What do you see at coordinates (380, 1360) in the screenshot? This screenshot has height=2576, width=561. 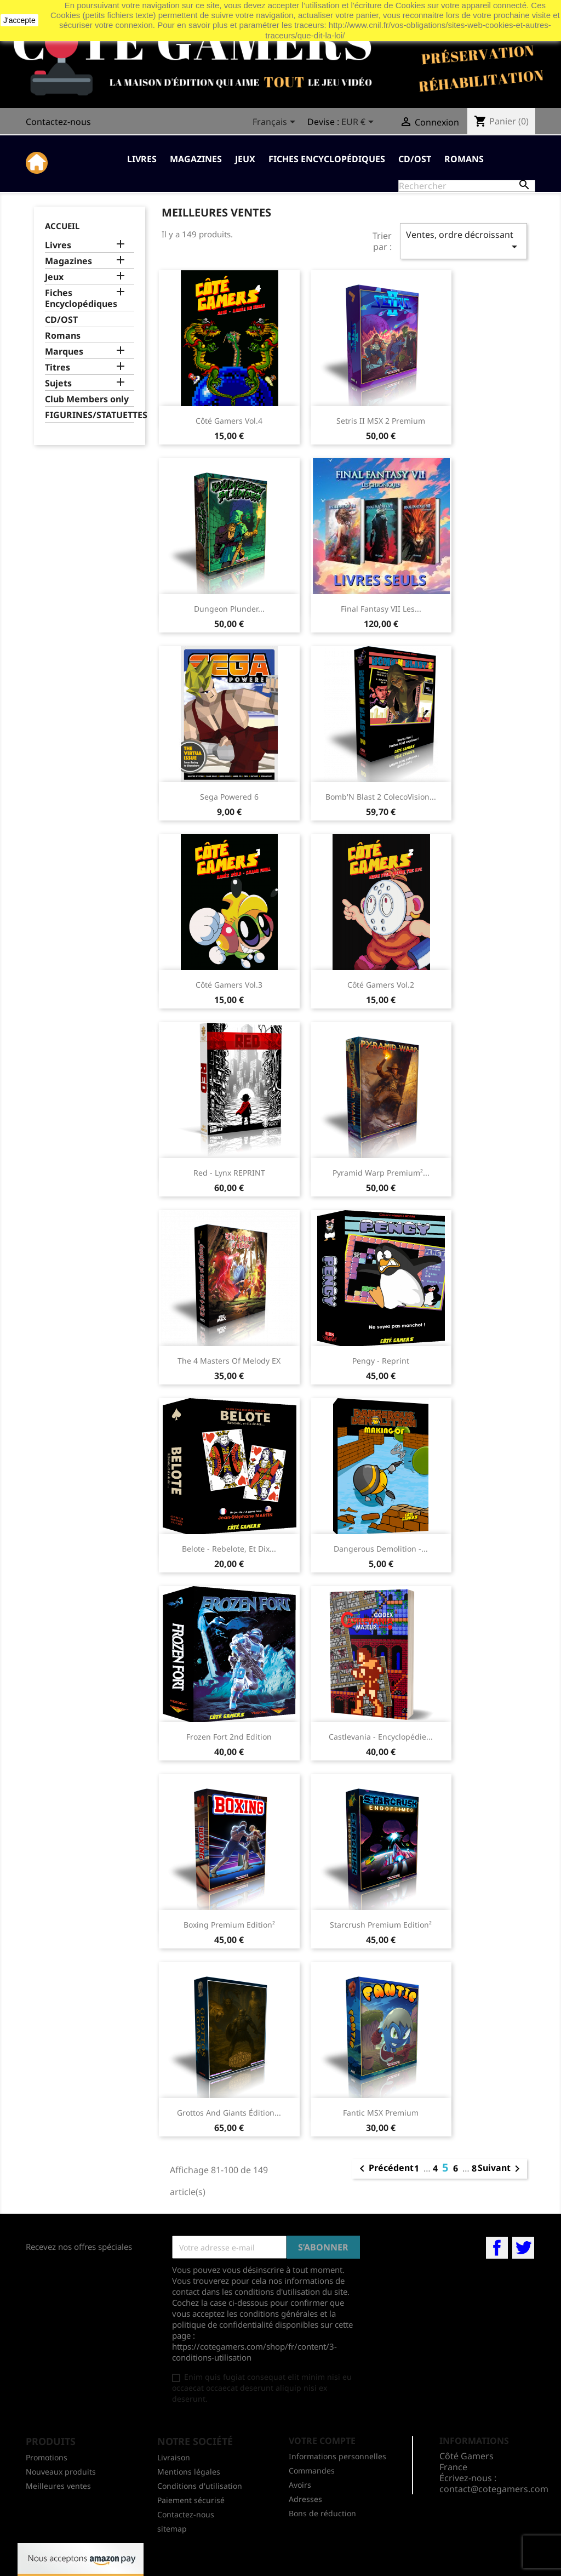 I see `Pengy - Reprint` at bounding box center [380, 1360].